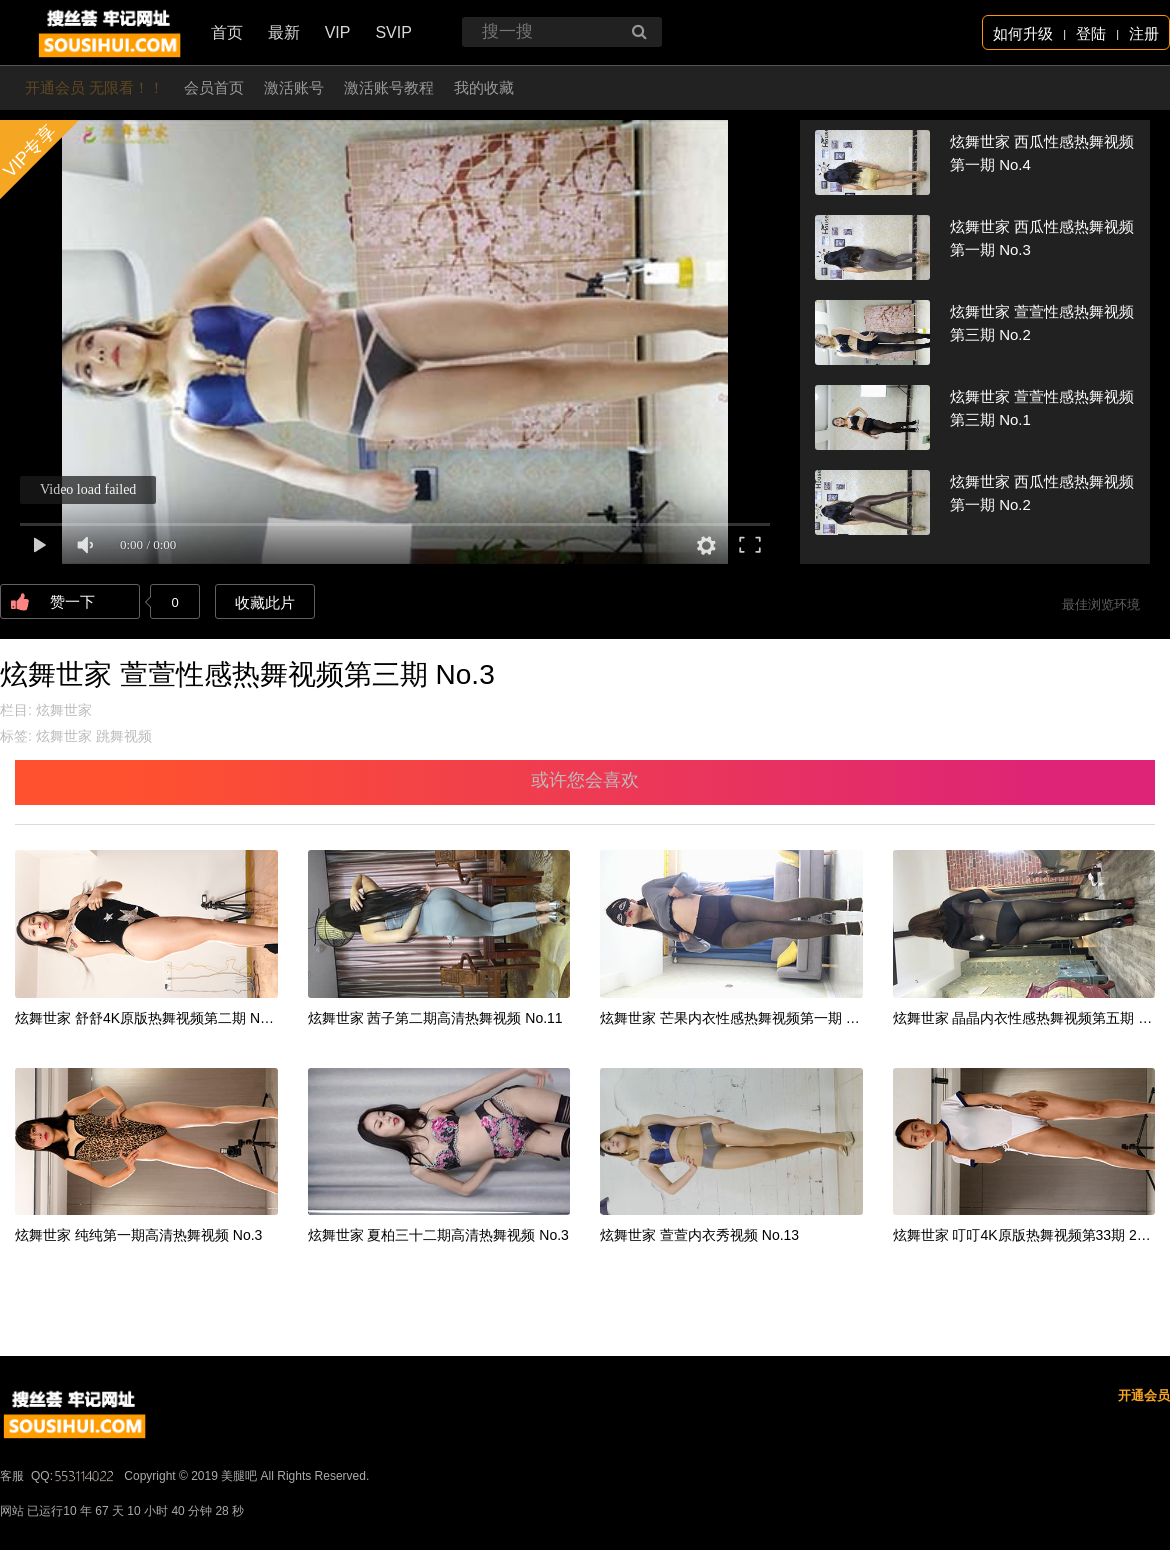  What do you see at coordinates (484, 87) in the screenshot?
I see `我的收藏` at bounding box center [484, 87].